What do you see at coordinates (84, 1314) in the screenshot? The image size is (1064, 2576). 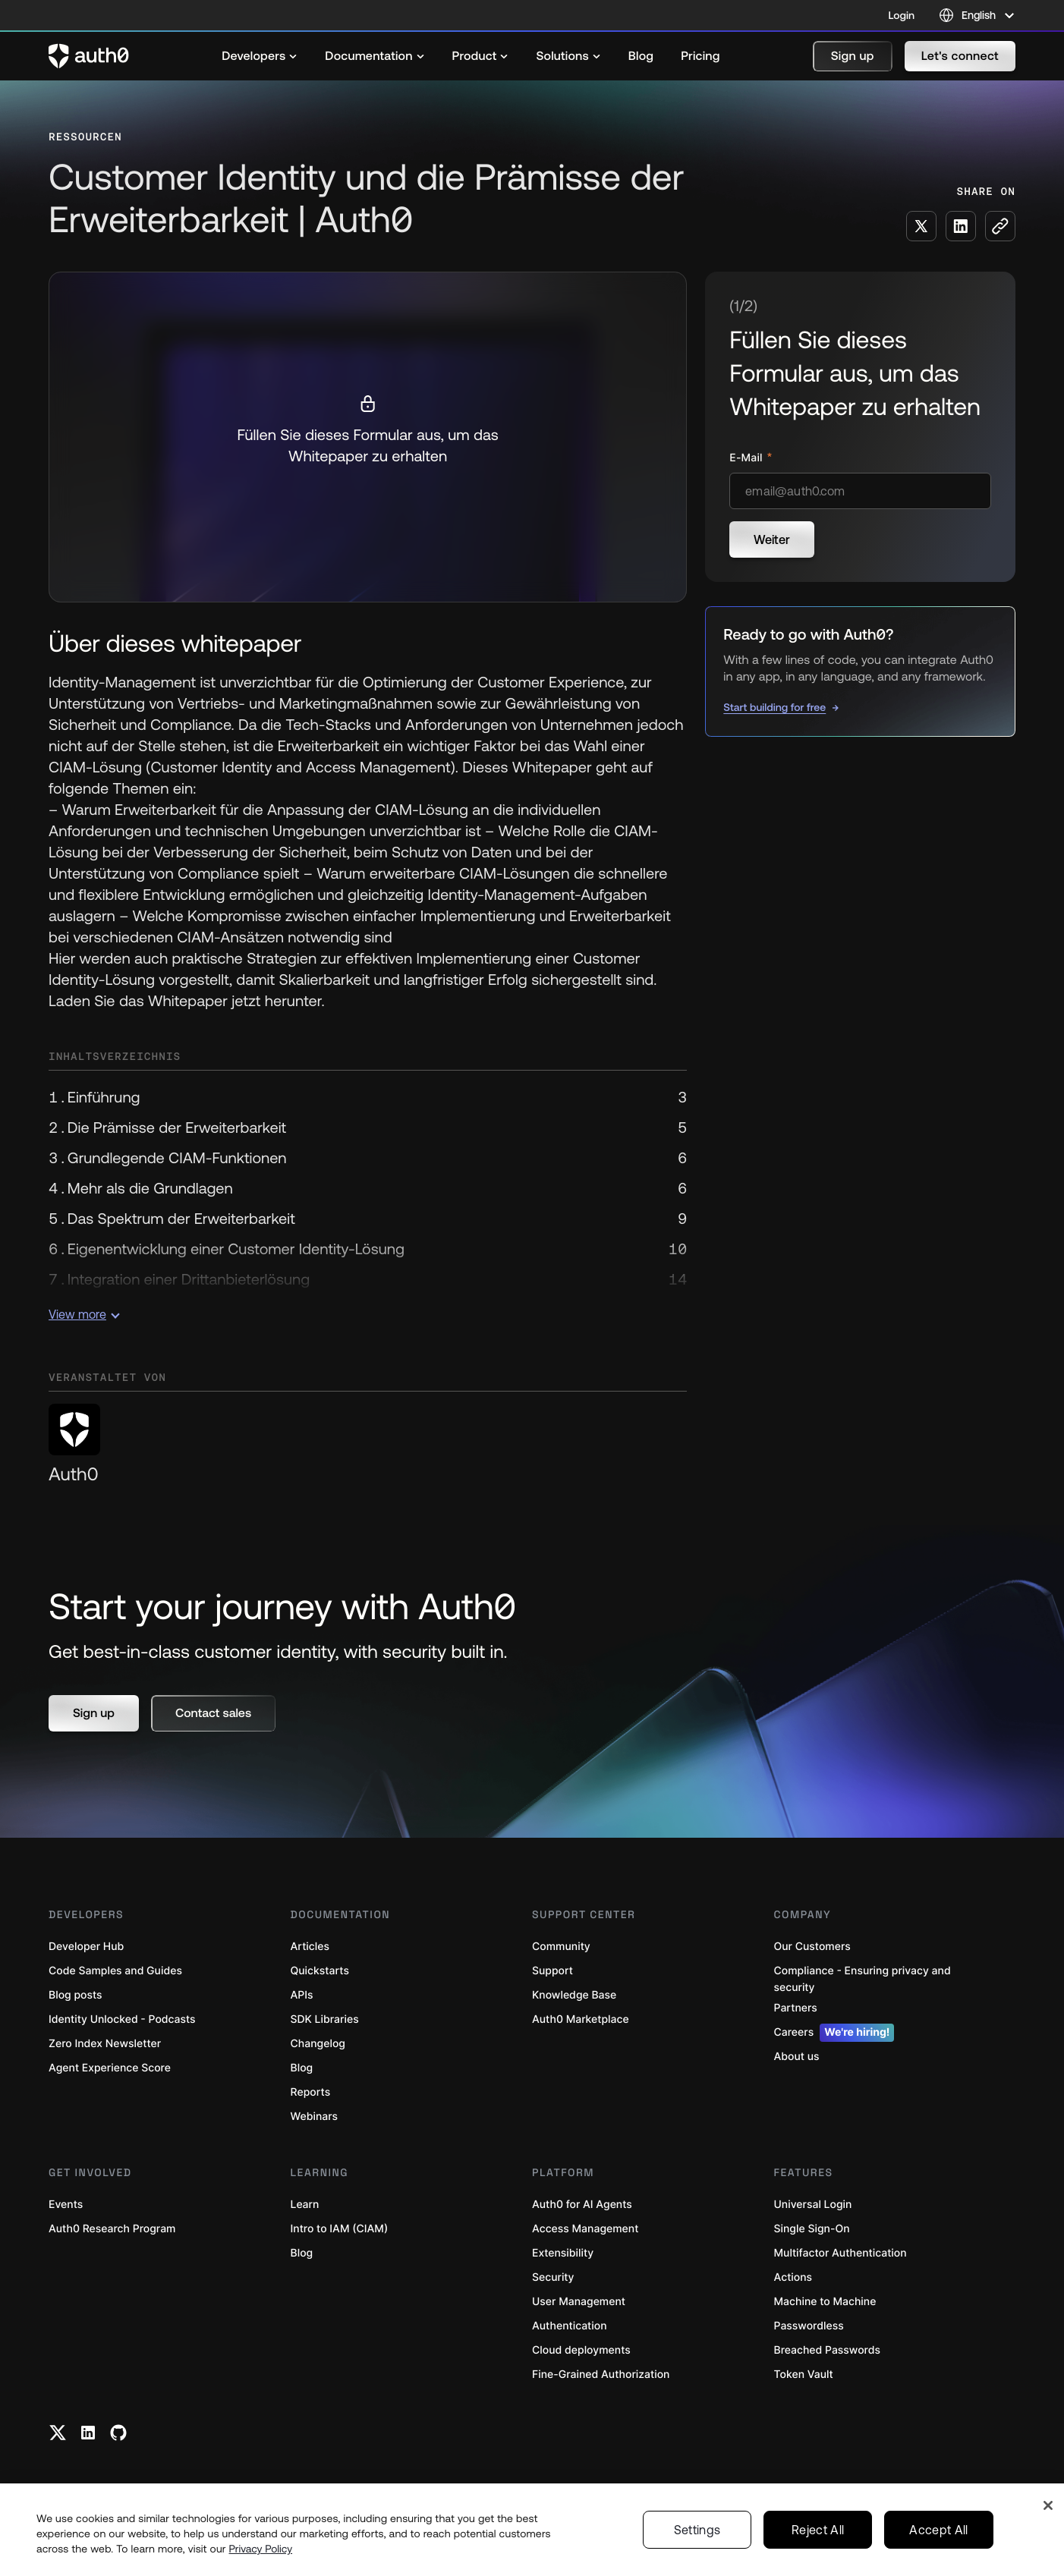 I see `View more` at bounding box center [84, 1314].